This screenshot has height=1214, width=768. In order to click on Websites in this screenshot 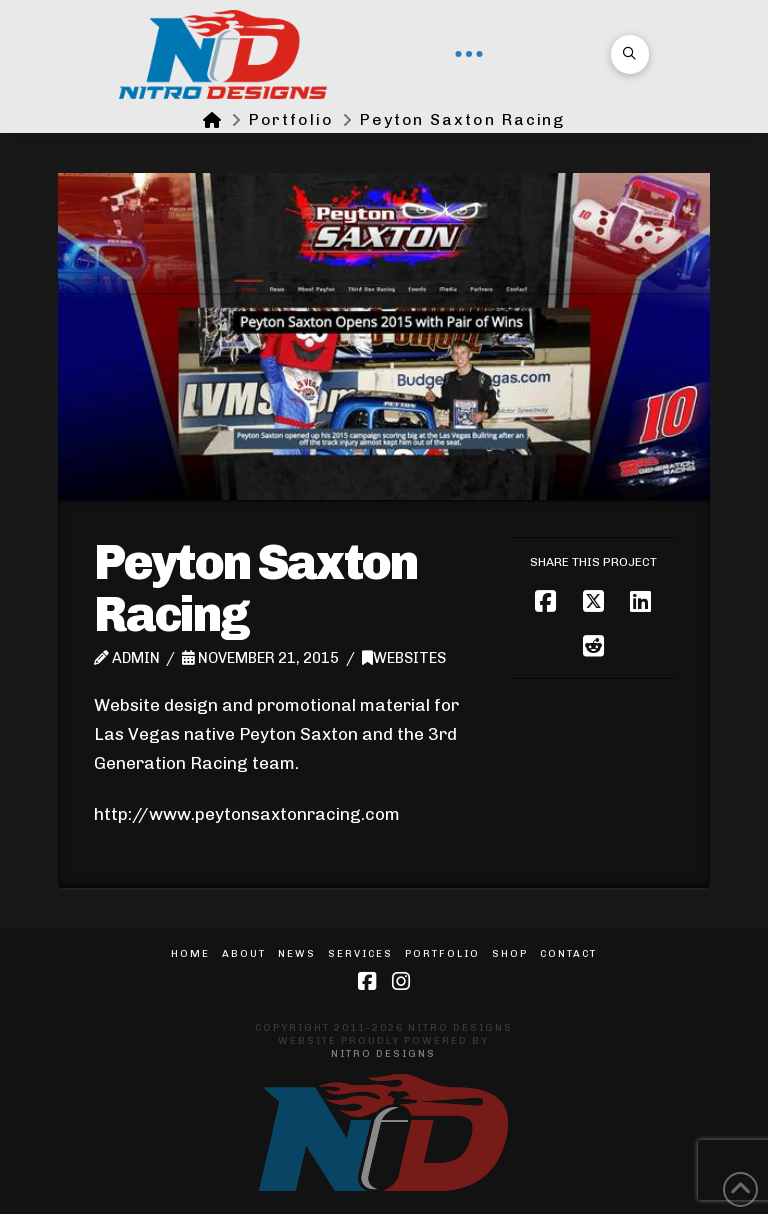, I will do `click(404, 658)`.